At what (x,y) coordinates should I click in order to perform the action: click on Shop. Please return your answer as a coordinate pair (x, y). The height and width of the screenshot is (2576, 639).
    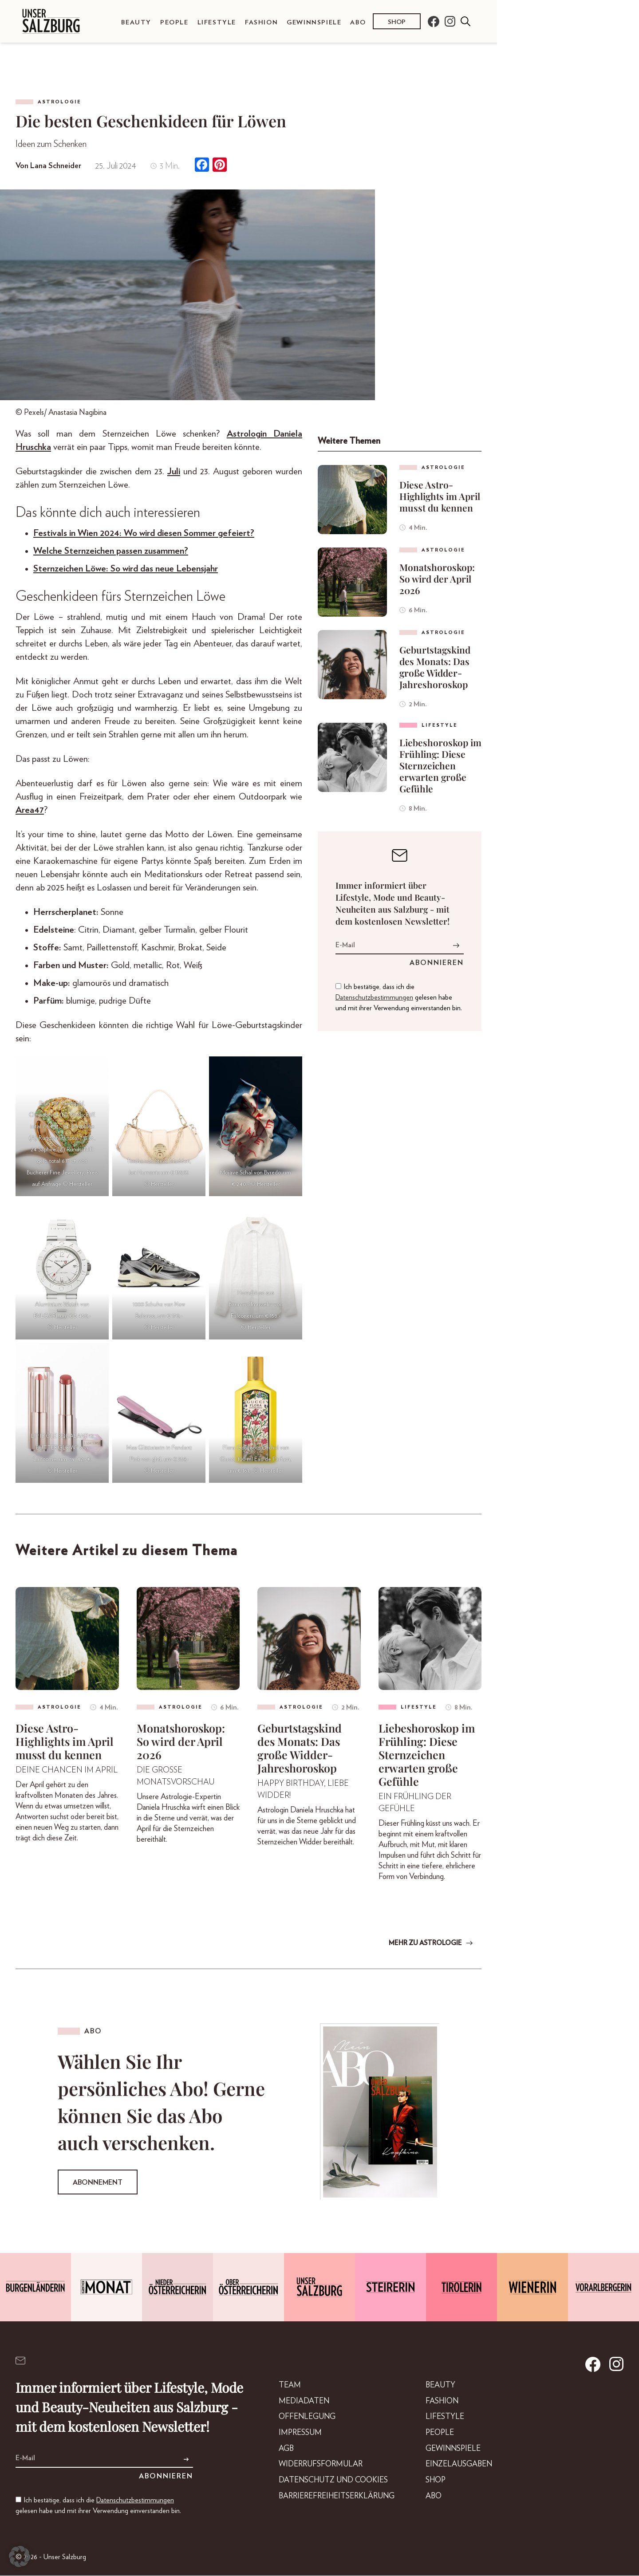
    Looking at the image, I should click on (397, 22).